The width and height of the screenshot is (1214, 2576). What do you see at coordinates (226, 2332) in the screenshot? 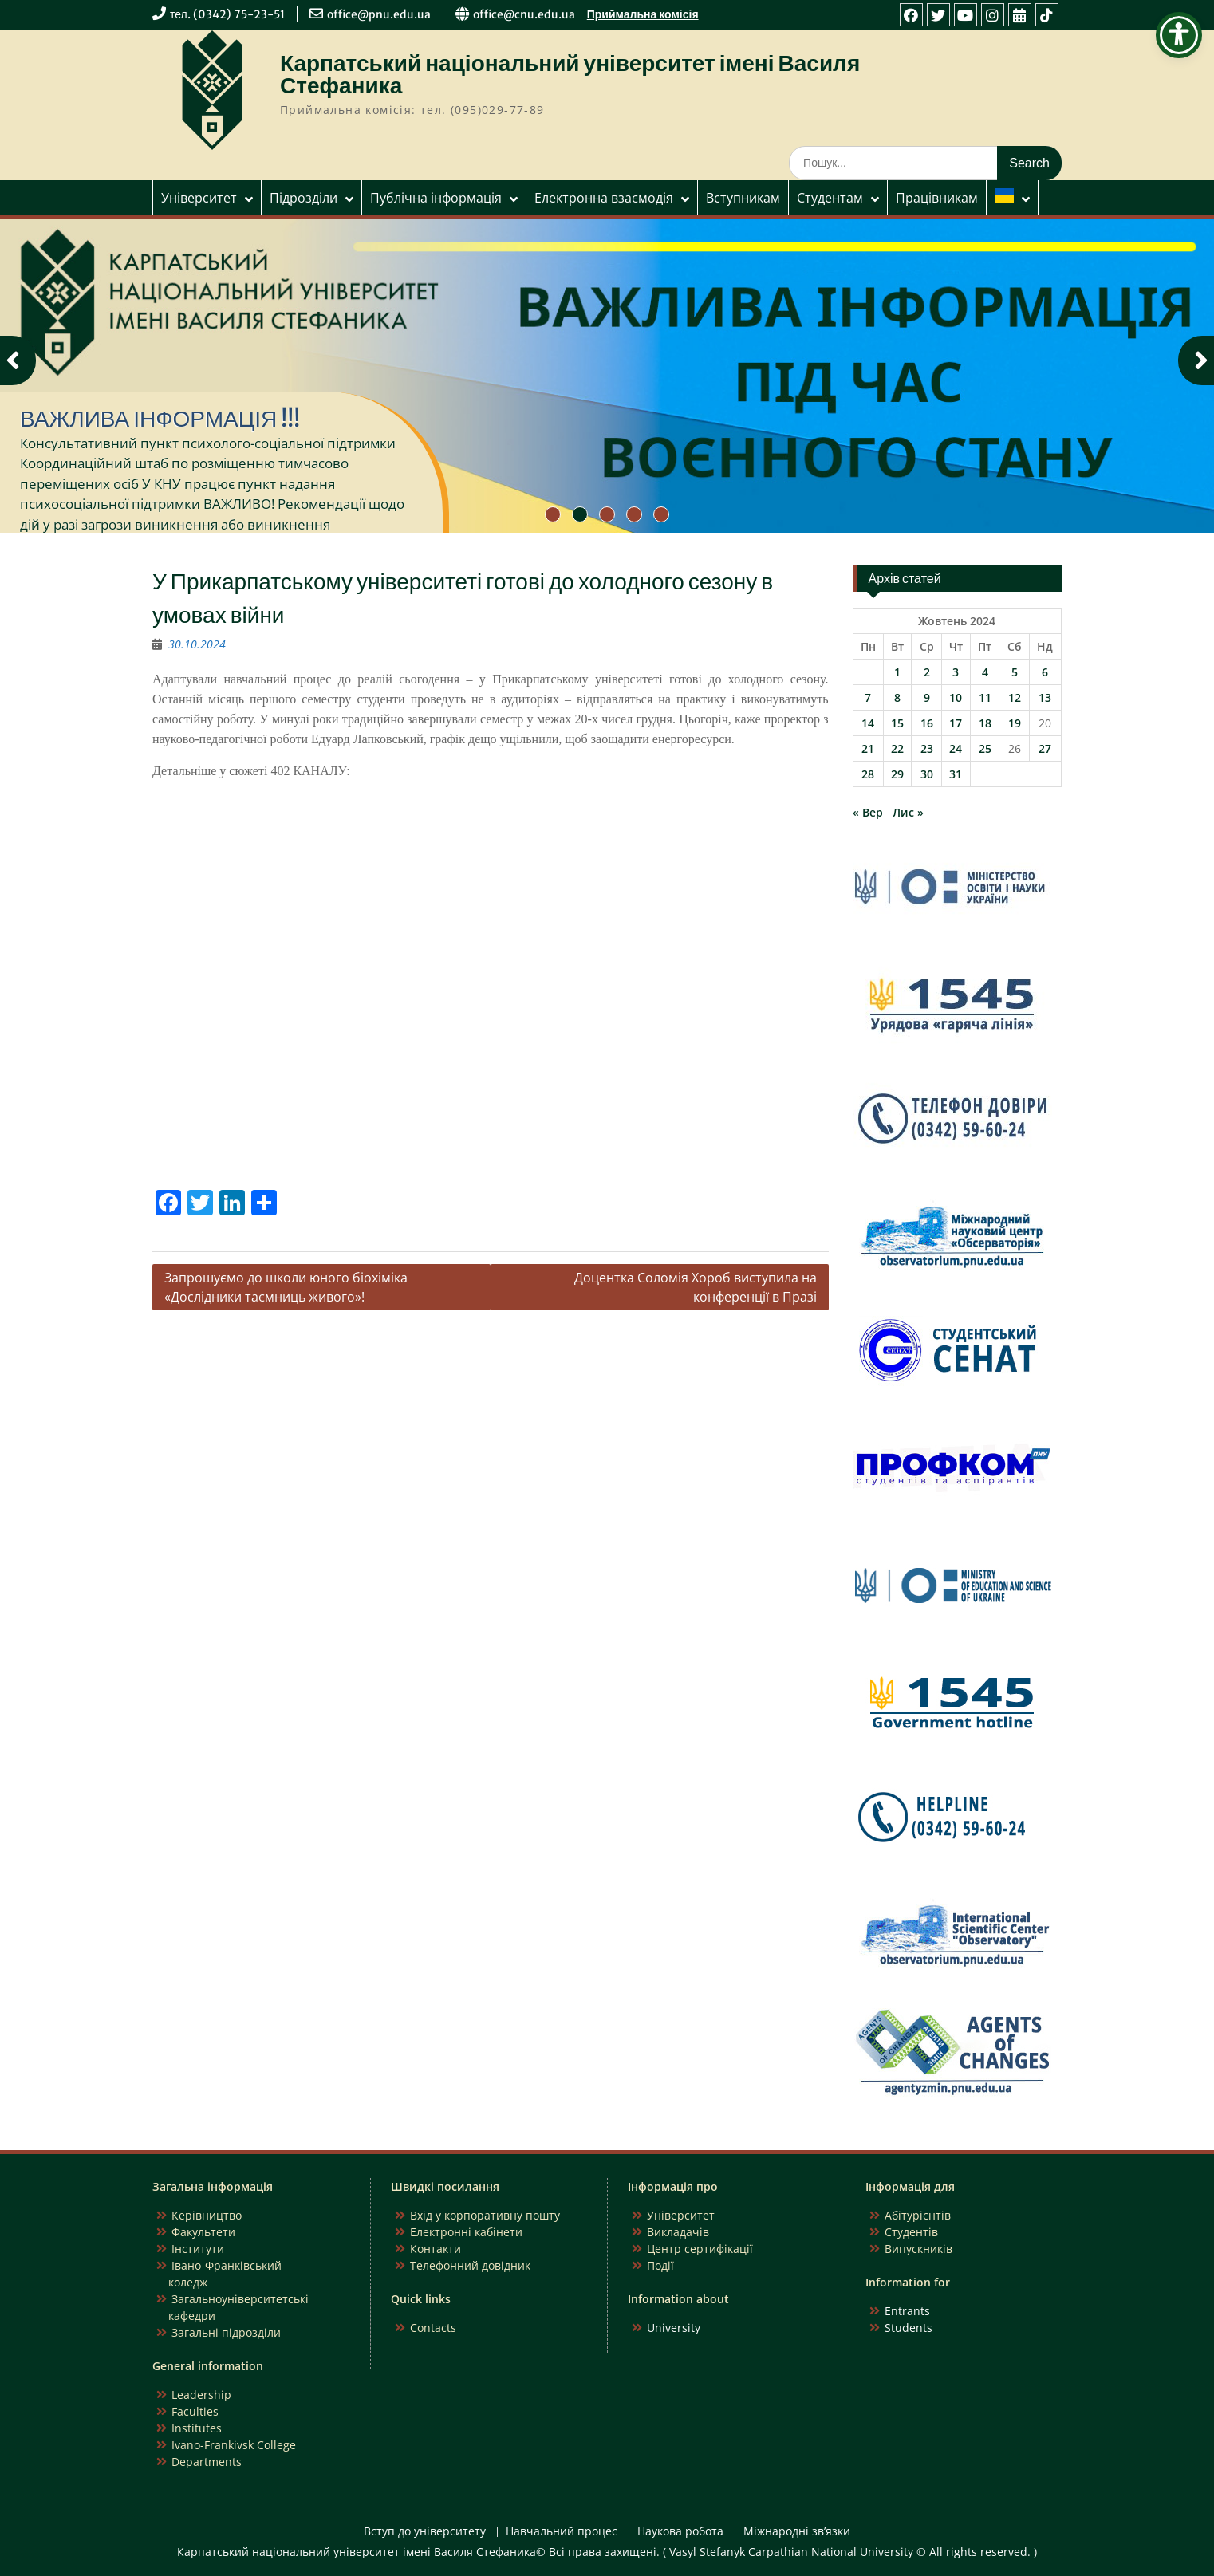
I see `Загальні підрозділи` at bounding box center [226, 2332].